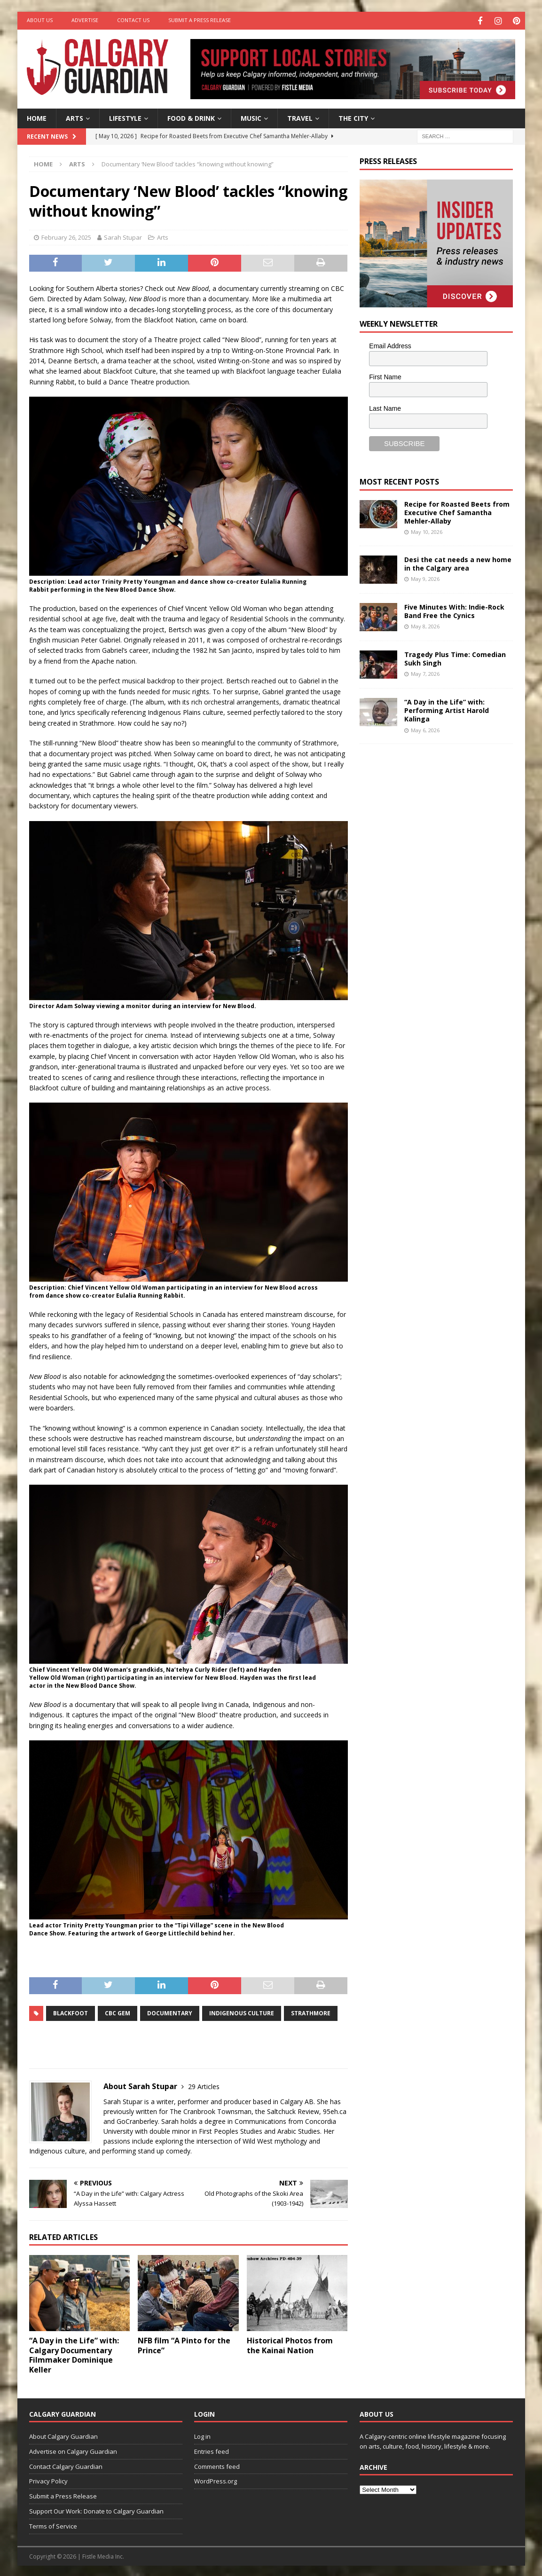 This screenshot has width=542, height=2576. I want to click on Recipe for Roasted Beets from Executive Chef Samantha Mehler-Allaby, so click(457, 511).